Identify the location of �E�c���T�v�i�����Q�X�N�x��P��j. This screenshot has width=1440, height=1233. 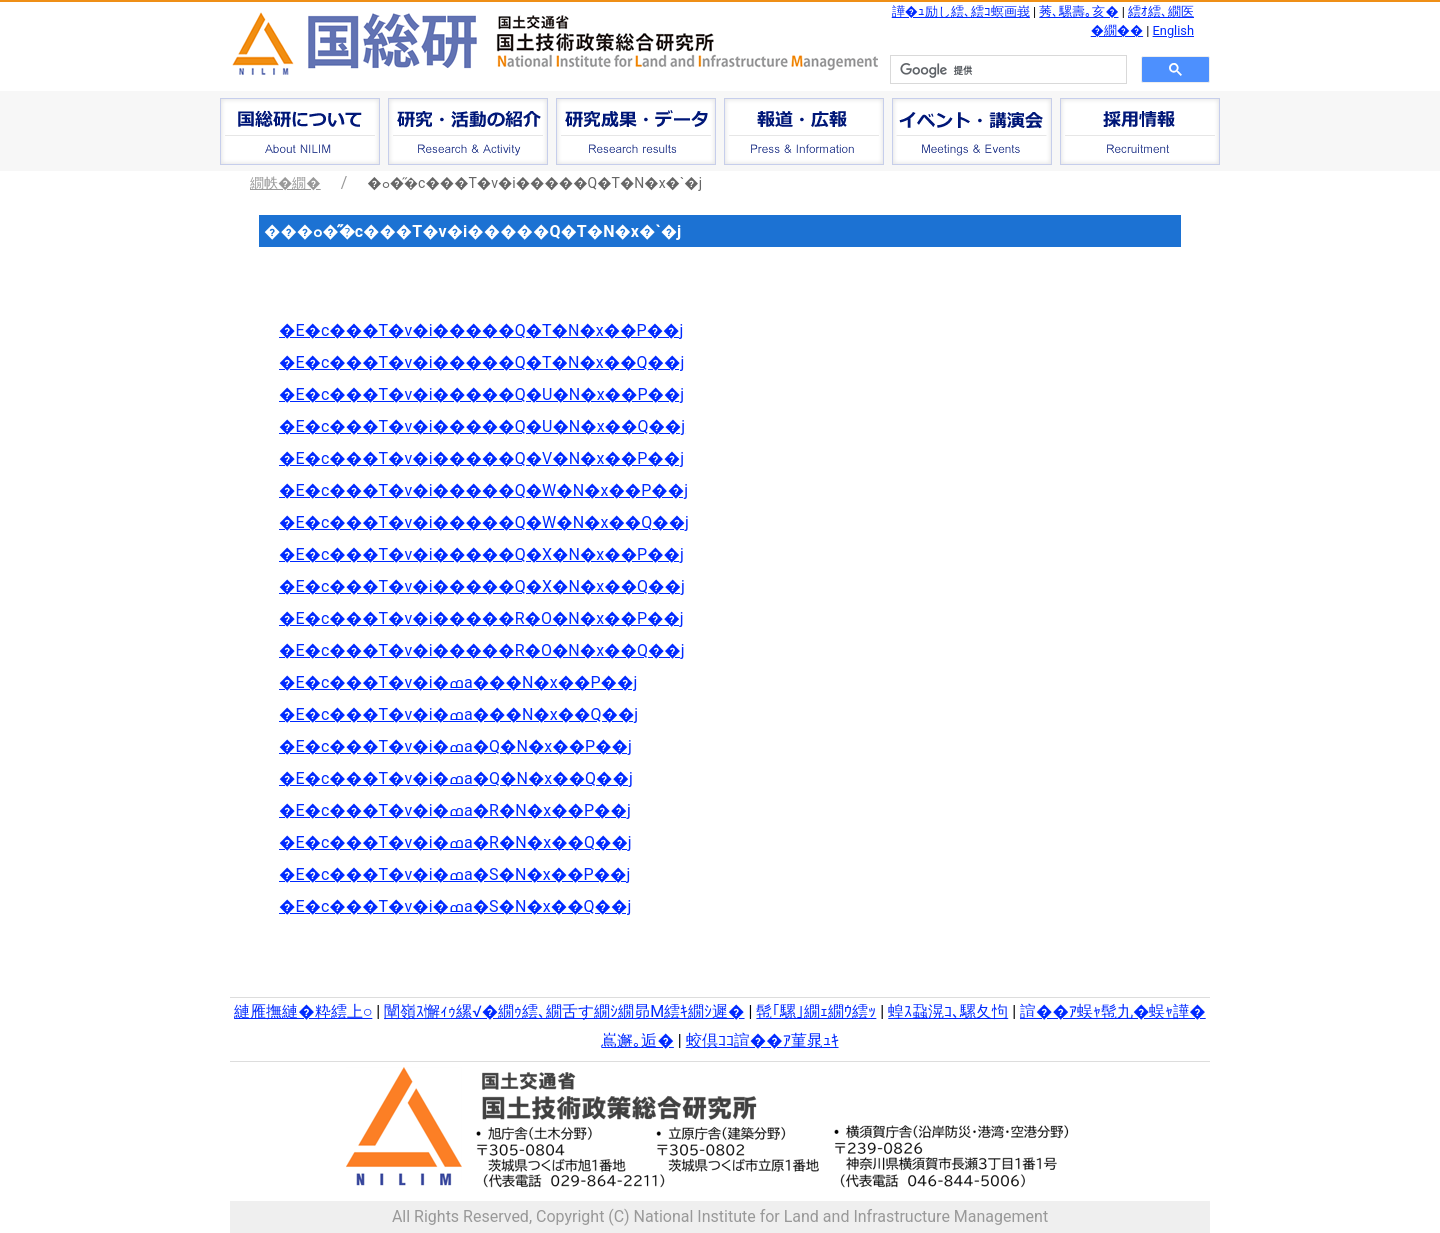
(481, 554).